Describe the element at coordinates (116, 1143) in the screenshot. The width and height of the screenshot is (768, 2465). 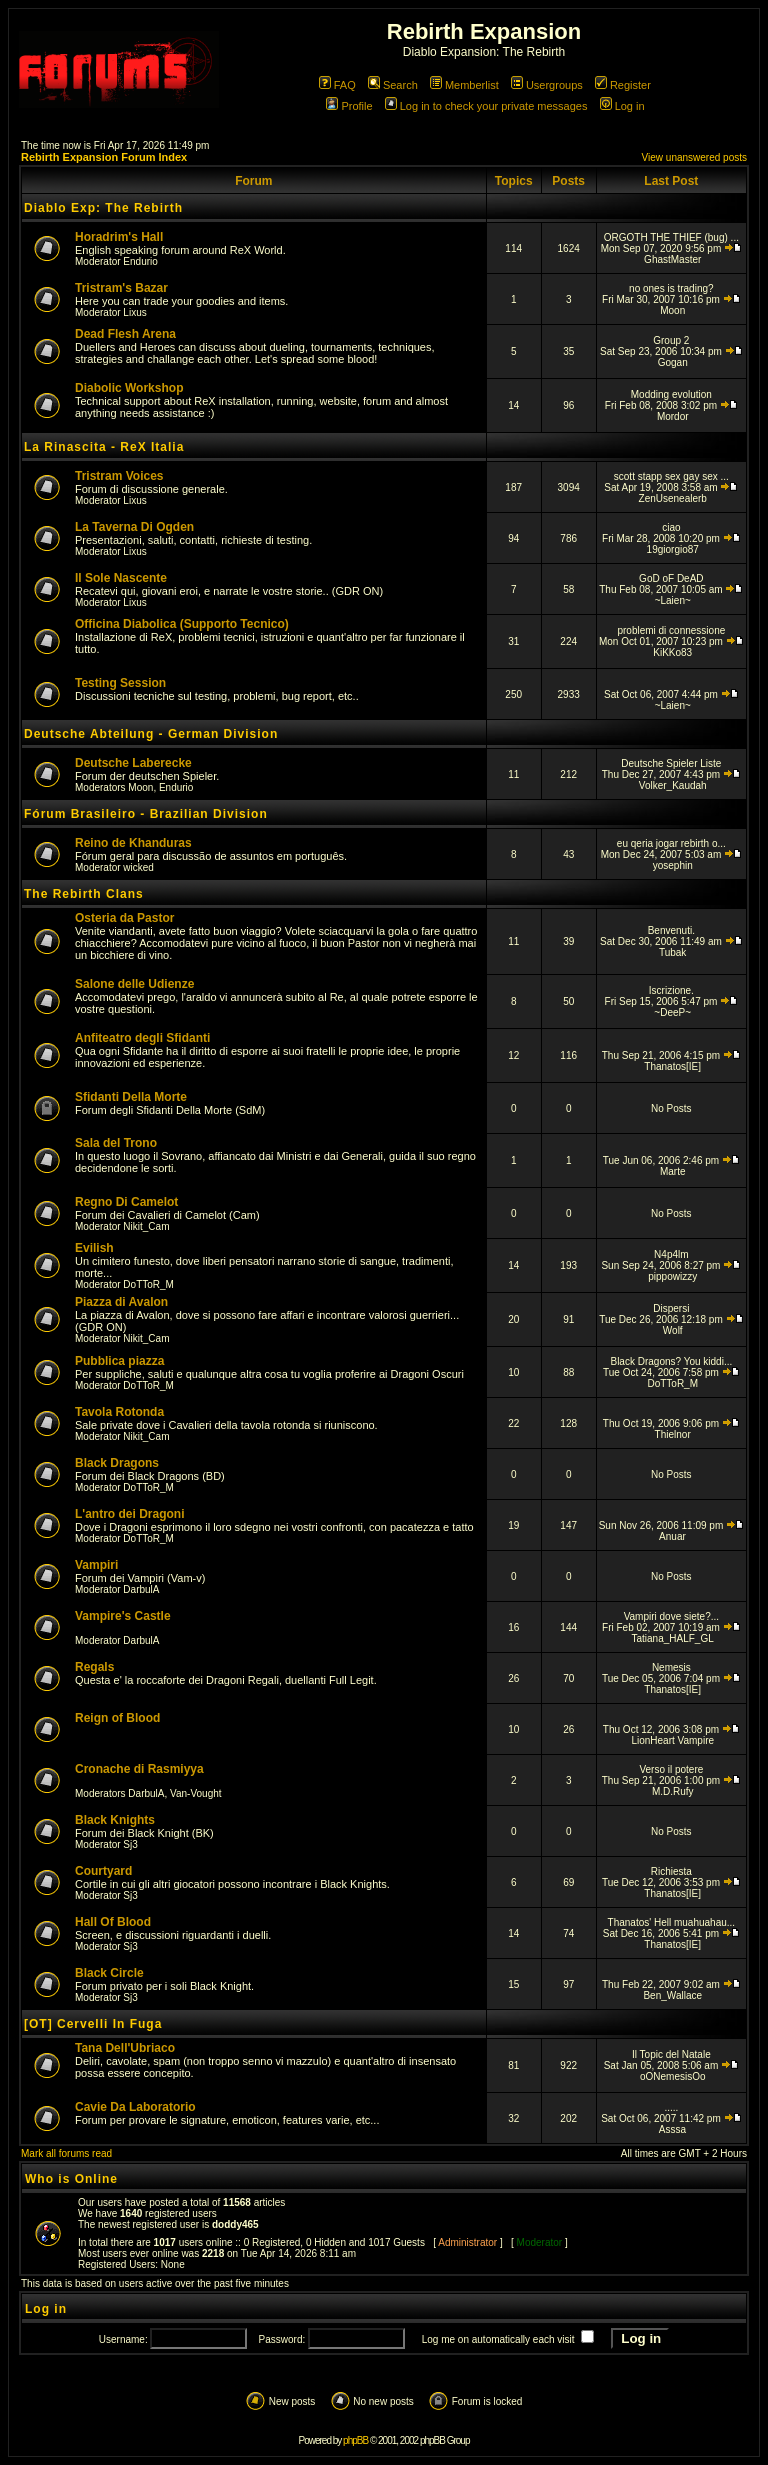
I see `Sala del Trono` at that location.